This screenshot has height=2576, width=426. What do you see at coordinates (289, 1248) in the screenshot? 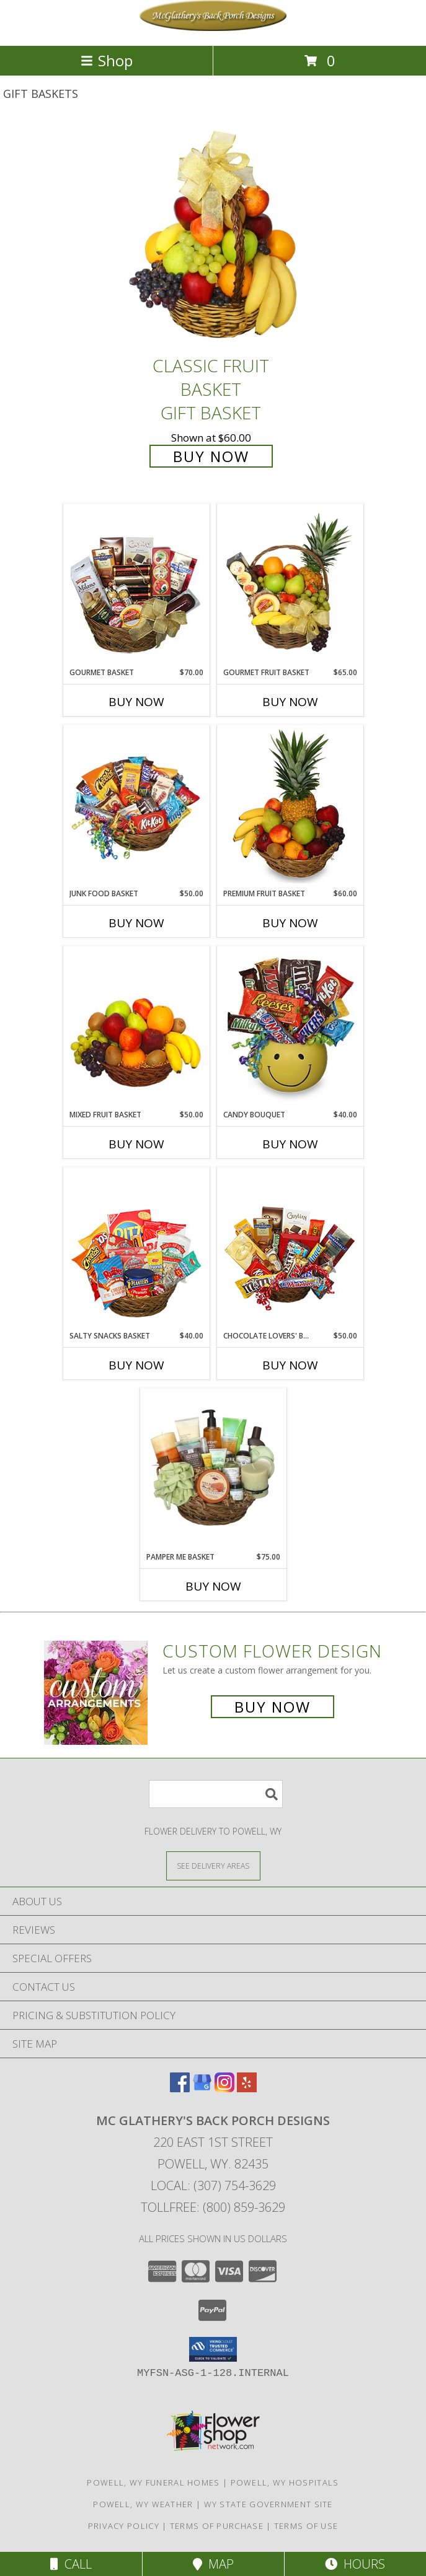
I see `[View CHOCOLATE LOVERS' BASKET Gift Basket Info]` at bounding box center [289, 1248].